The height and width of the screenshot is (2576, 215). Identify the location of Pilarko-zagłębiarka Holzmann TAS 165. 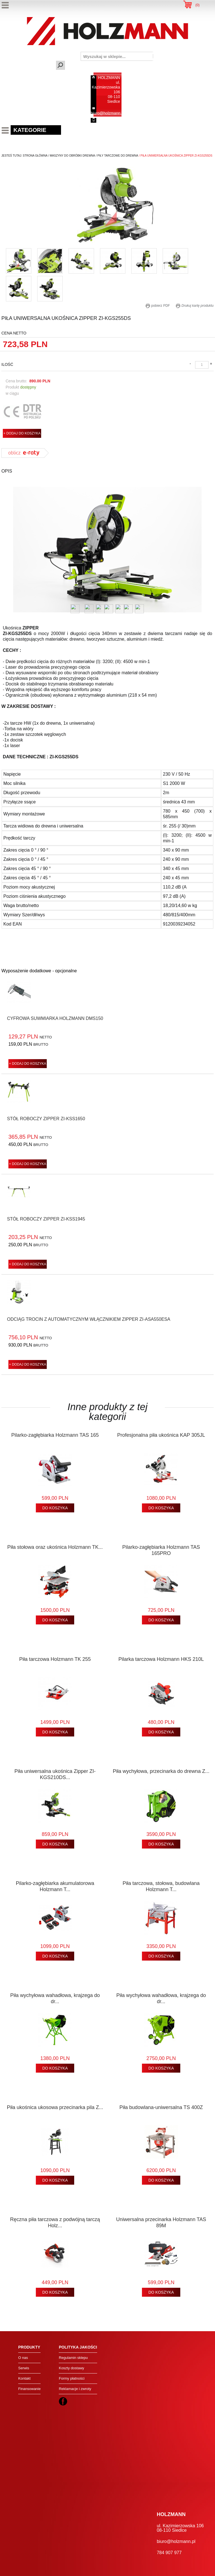
(55, 1435).